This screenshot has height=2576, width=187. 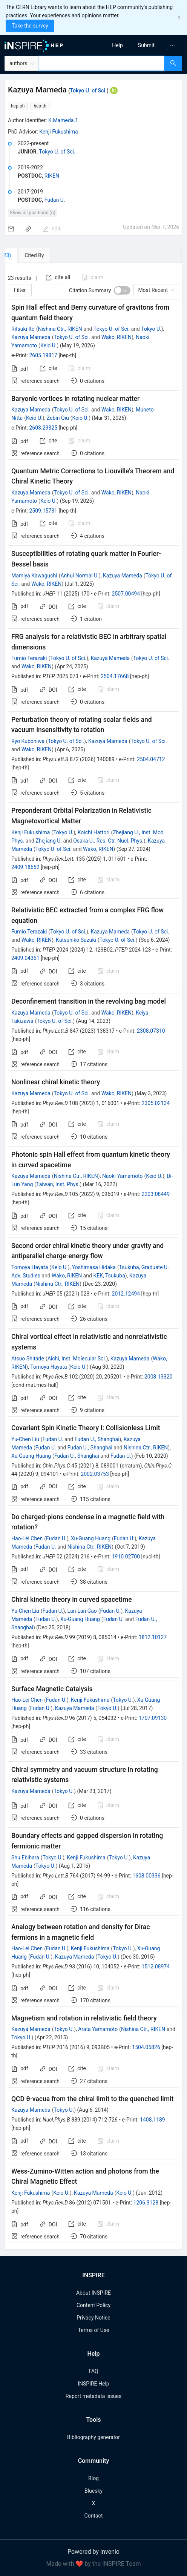 What do you see at coordinates (93, 2305) in the screenshot?
I see `Content Policy` at bounding box center [93, 2305].